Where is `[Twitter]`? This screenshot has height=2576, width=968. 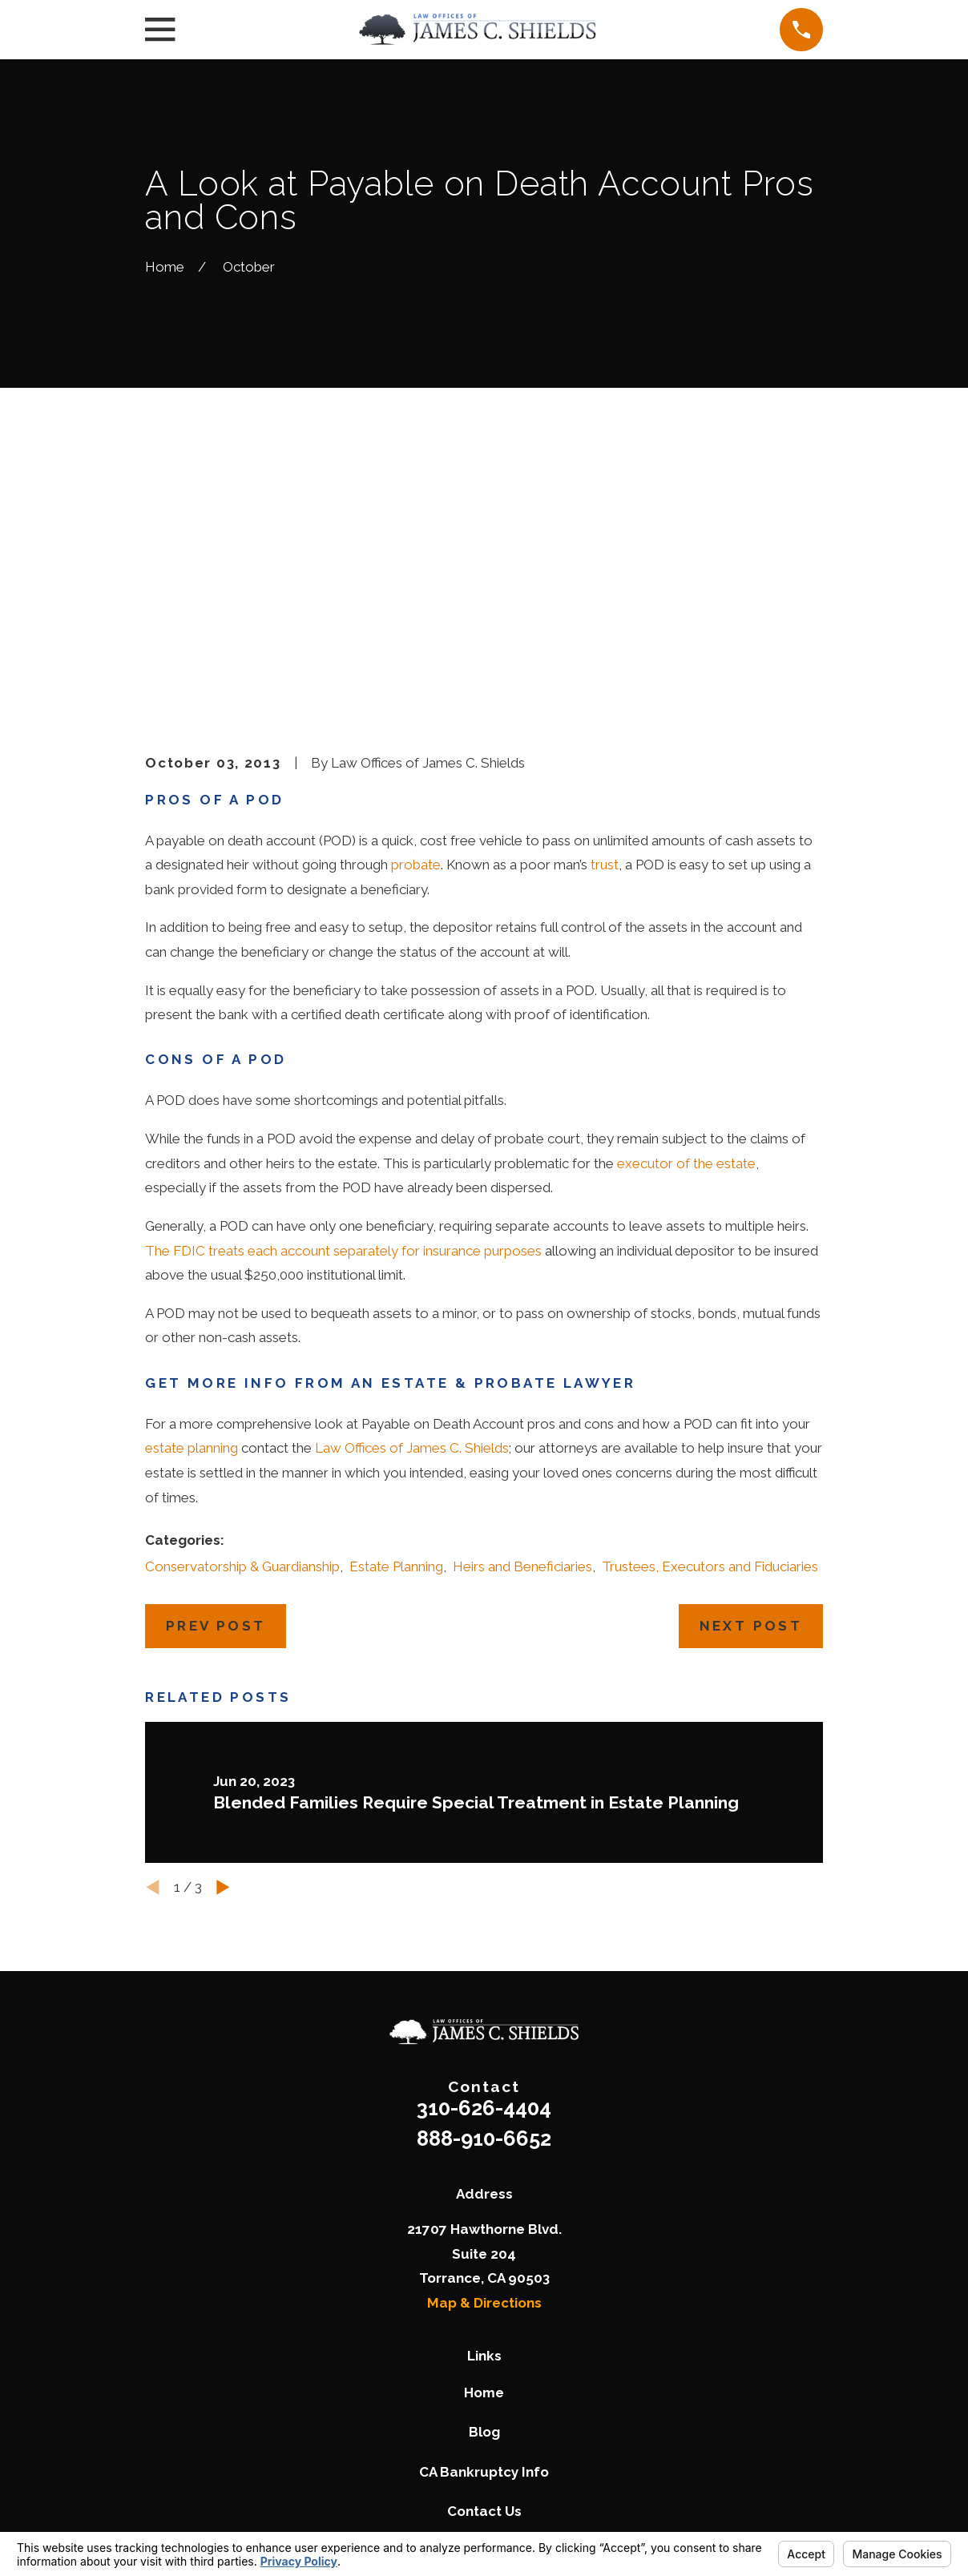 [Twitter] is located at coordinates (427, 2389).